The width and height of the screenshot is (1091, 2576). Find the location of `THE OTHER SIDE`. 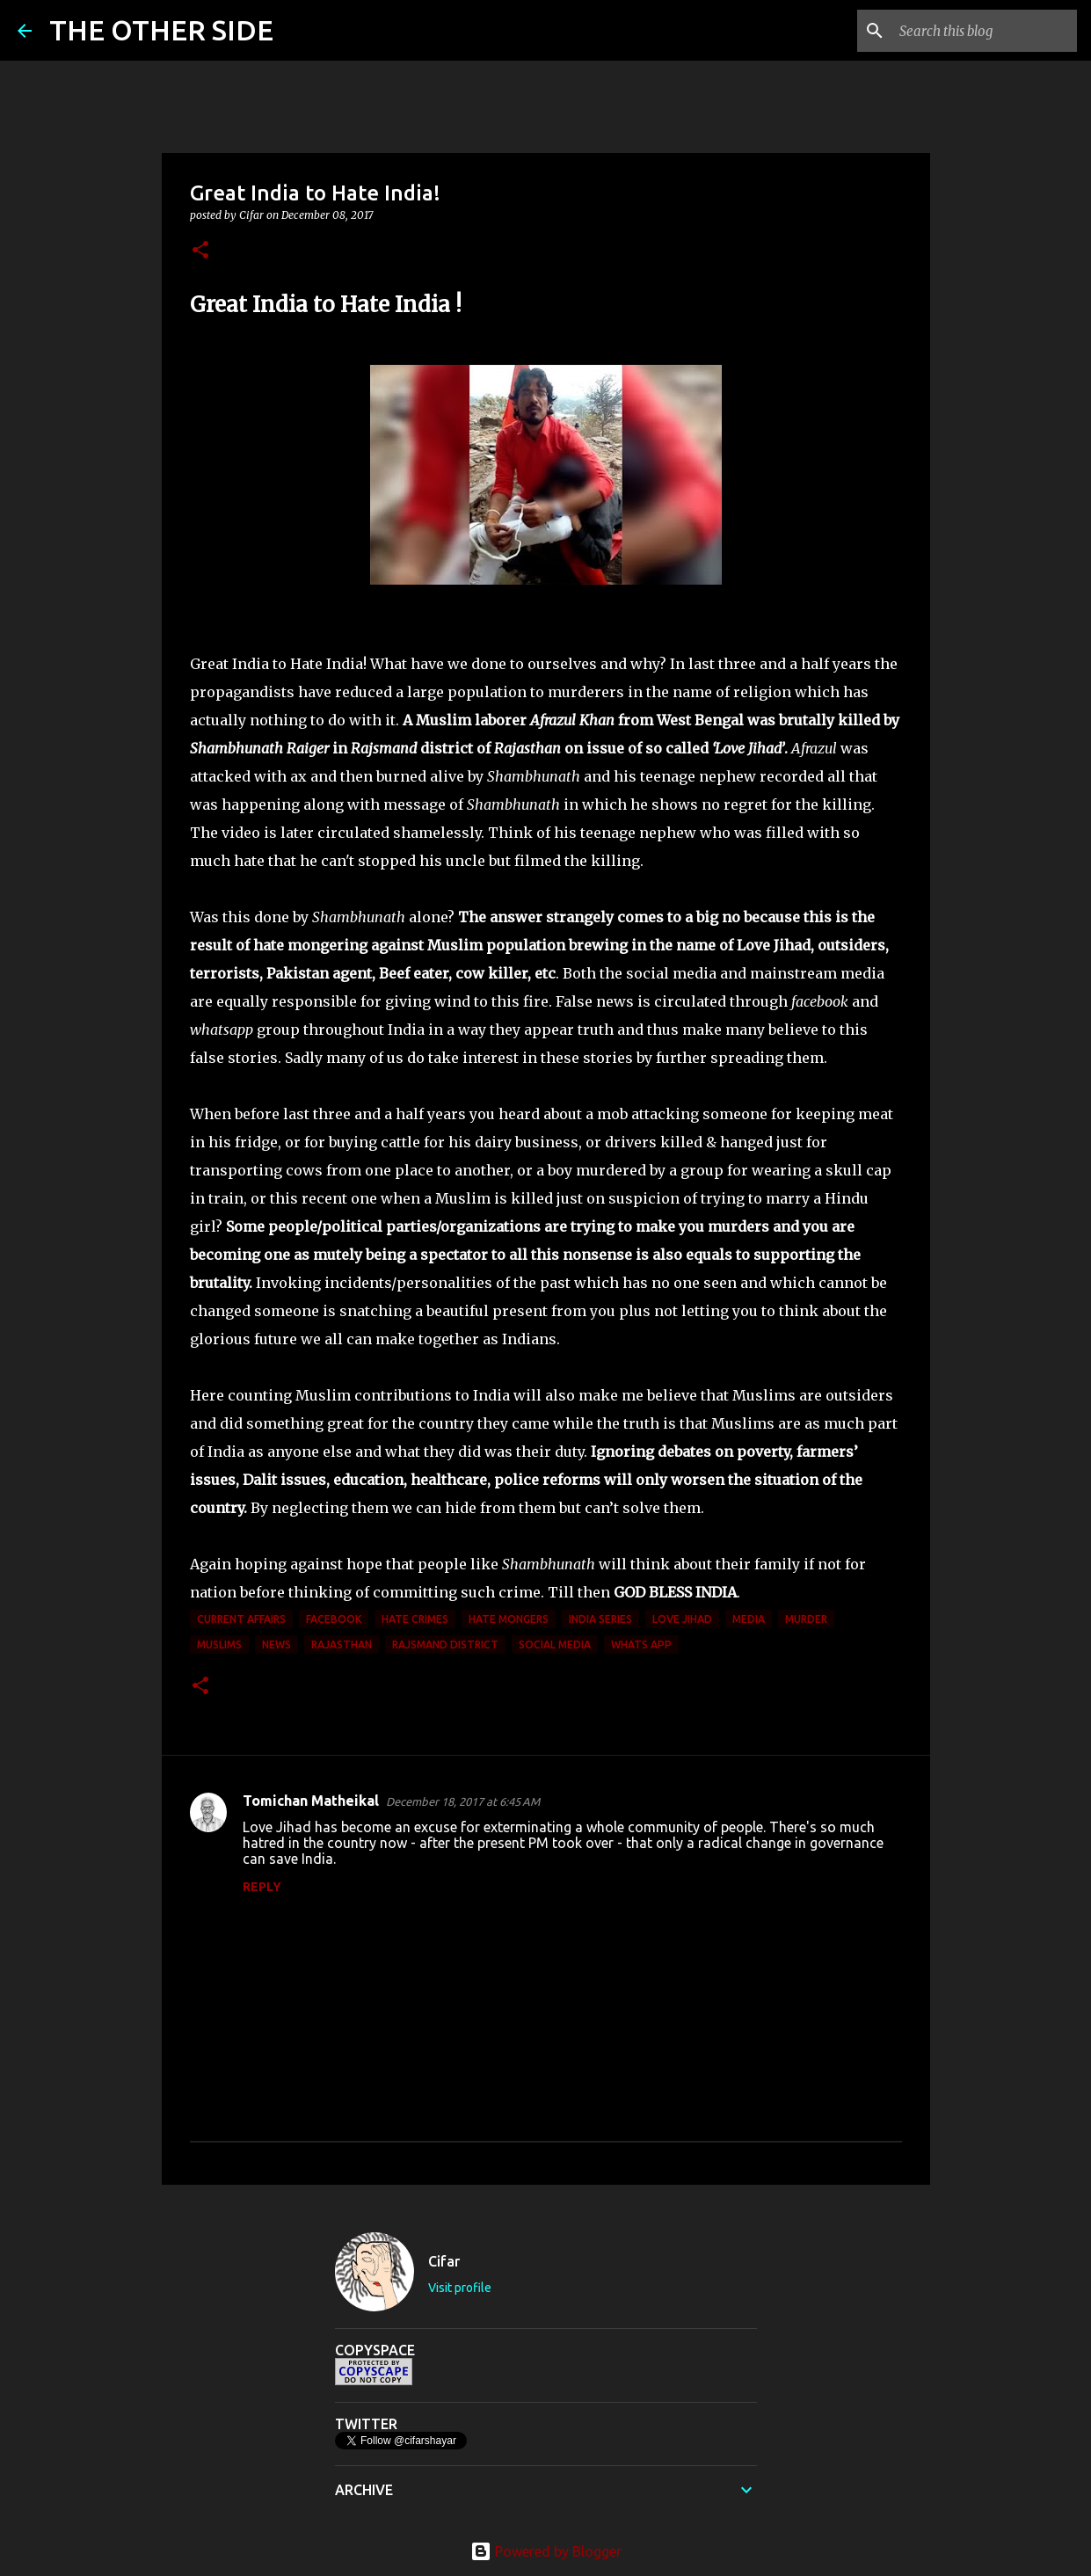

THE OTHER SIDE is located at coordinates (161, 30).